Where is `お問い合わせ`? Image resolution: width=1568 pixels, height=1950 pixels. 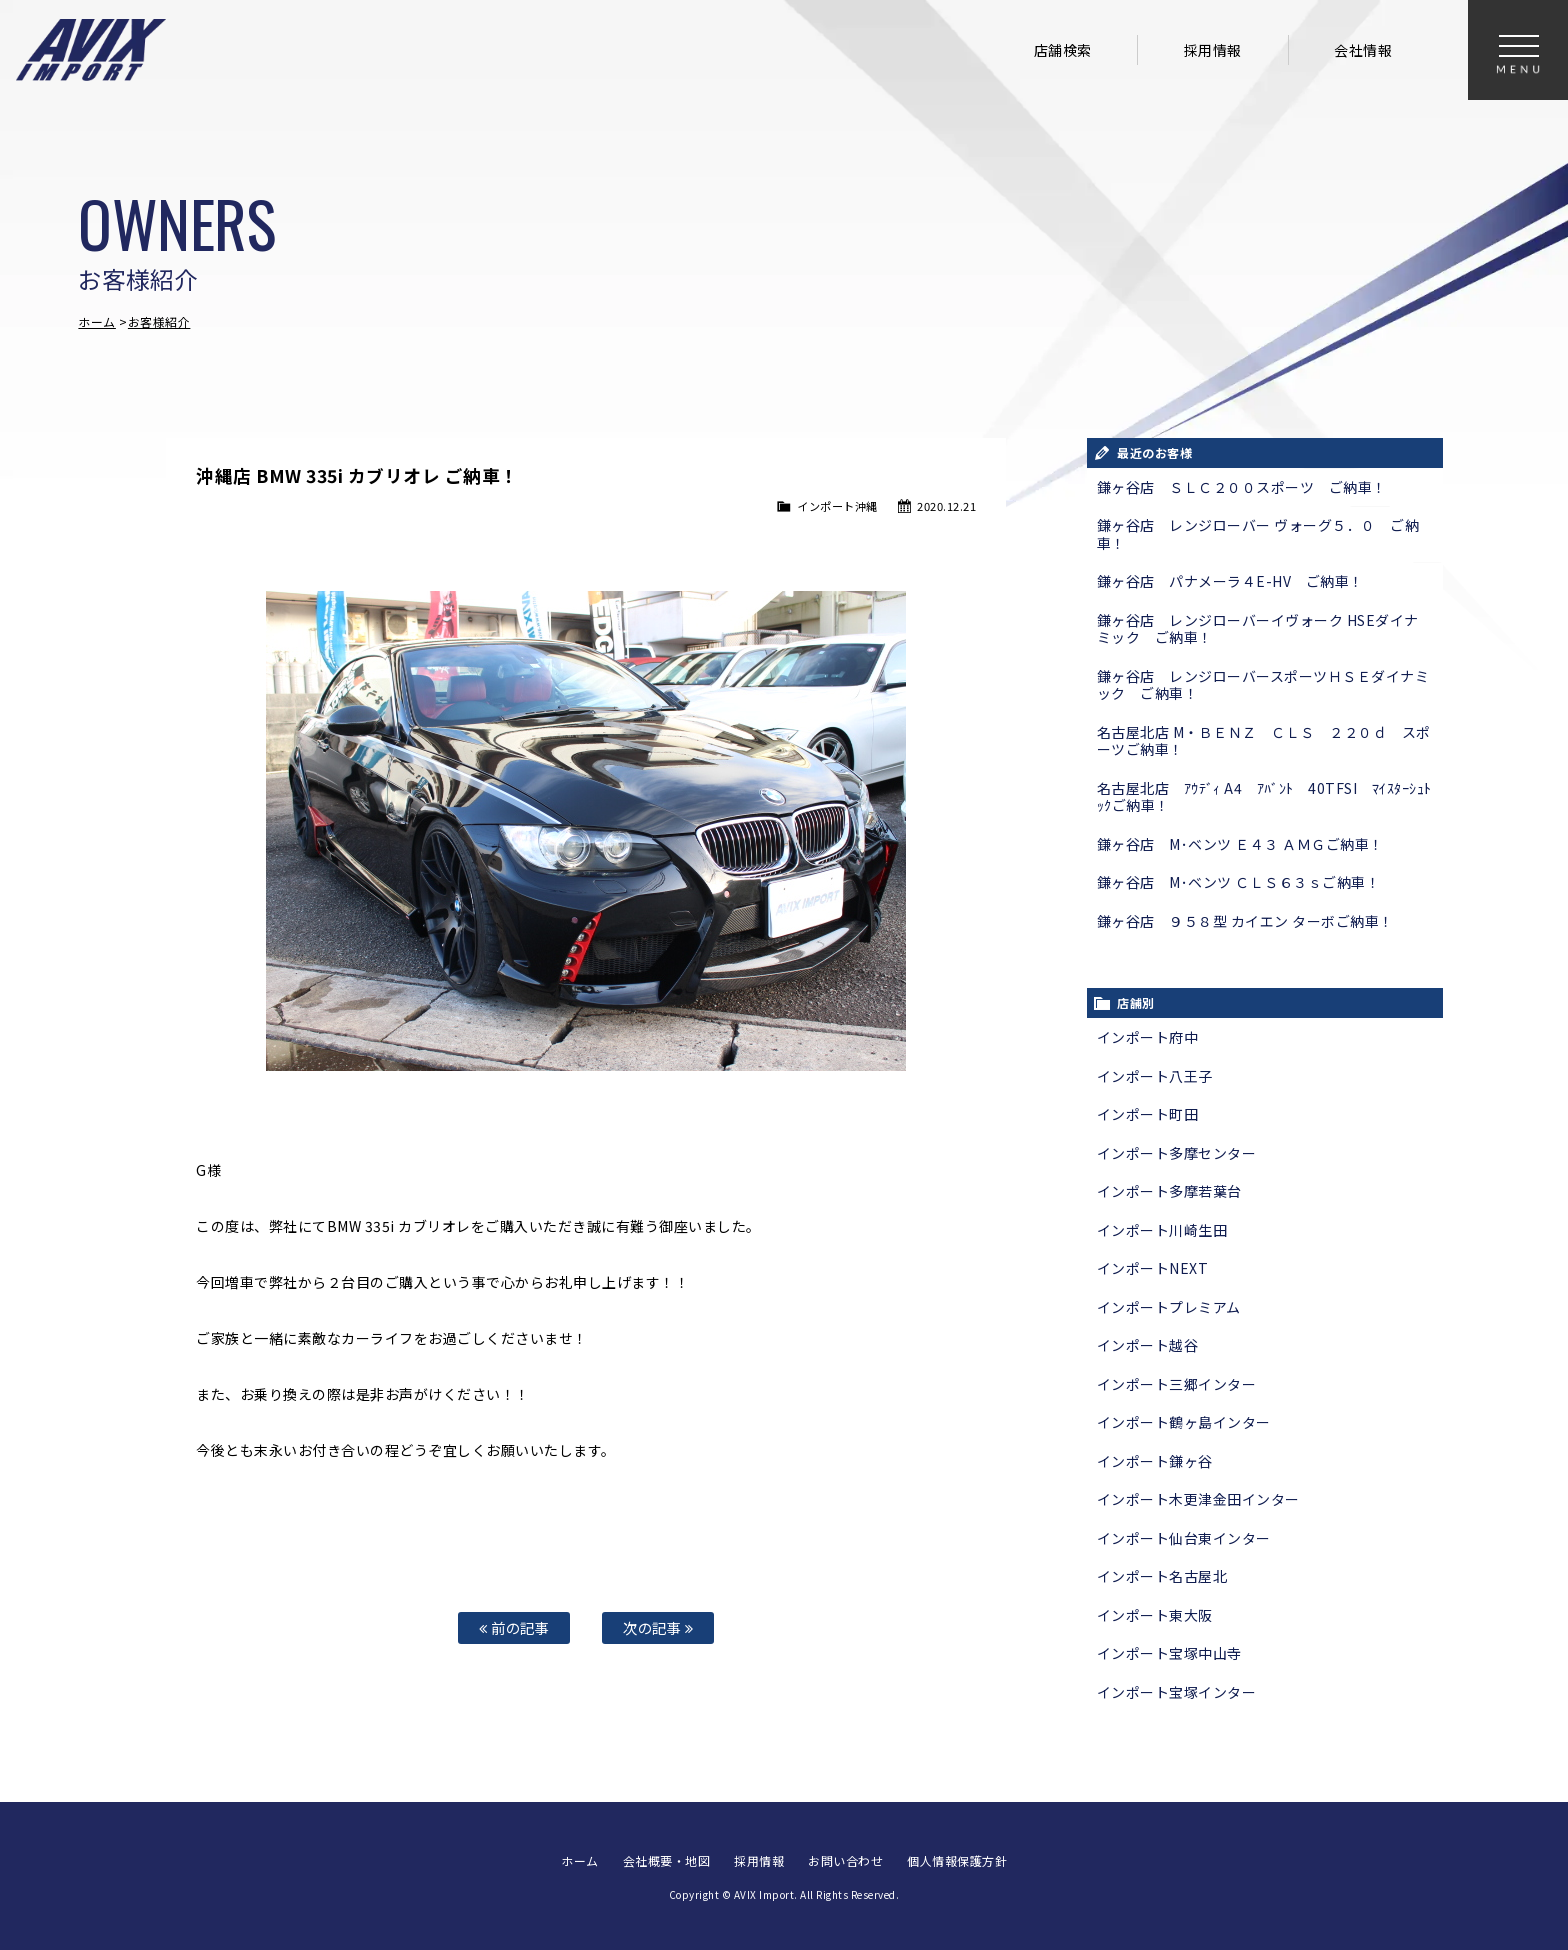
お問い合わせ is located at coordinates (845, 1860).